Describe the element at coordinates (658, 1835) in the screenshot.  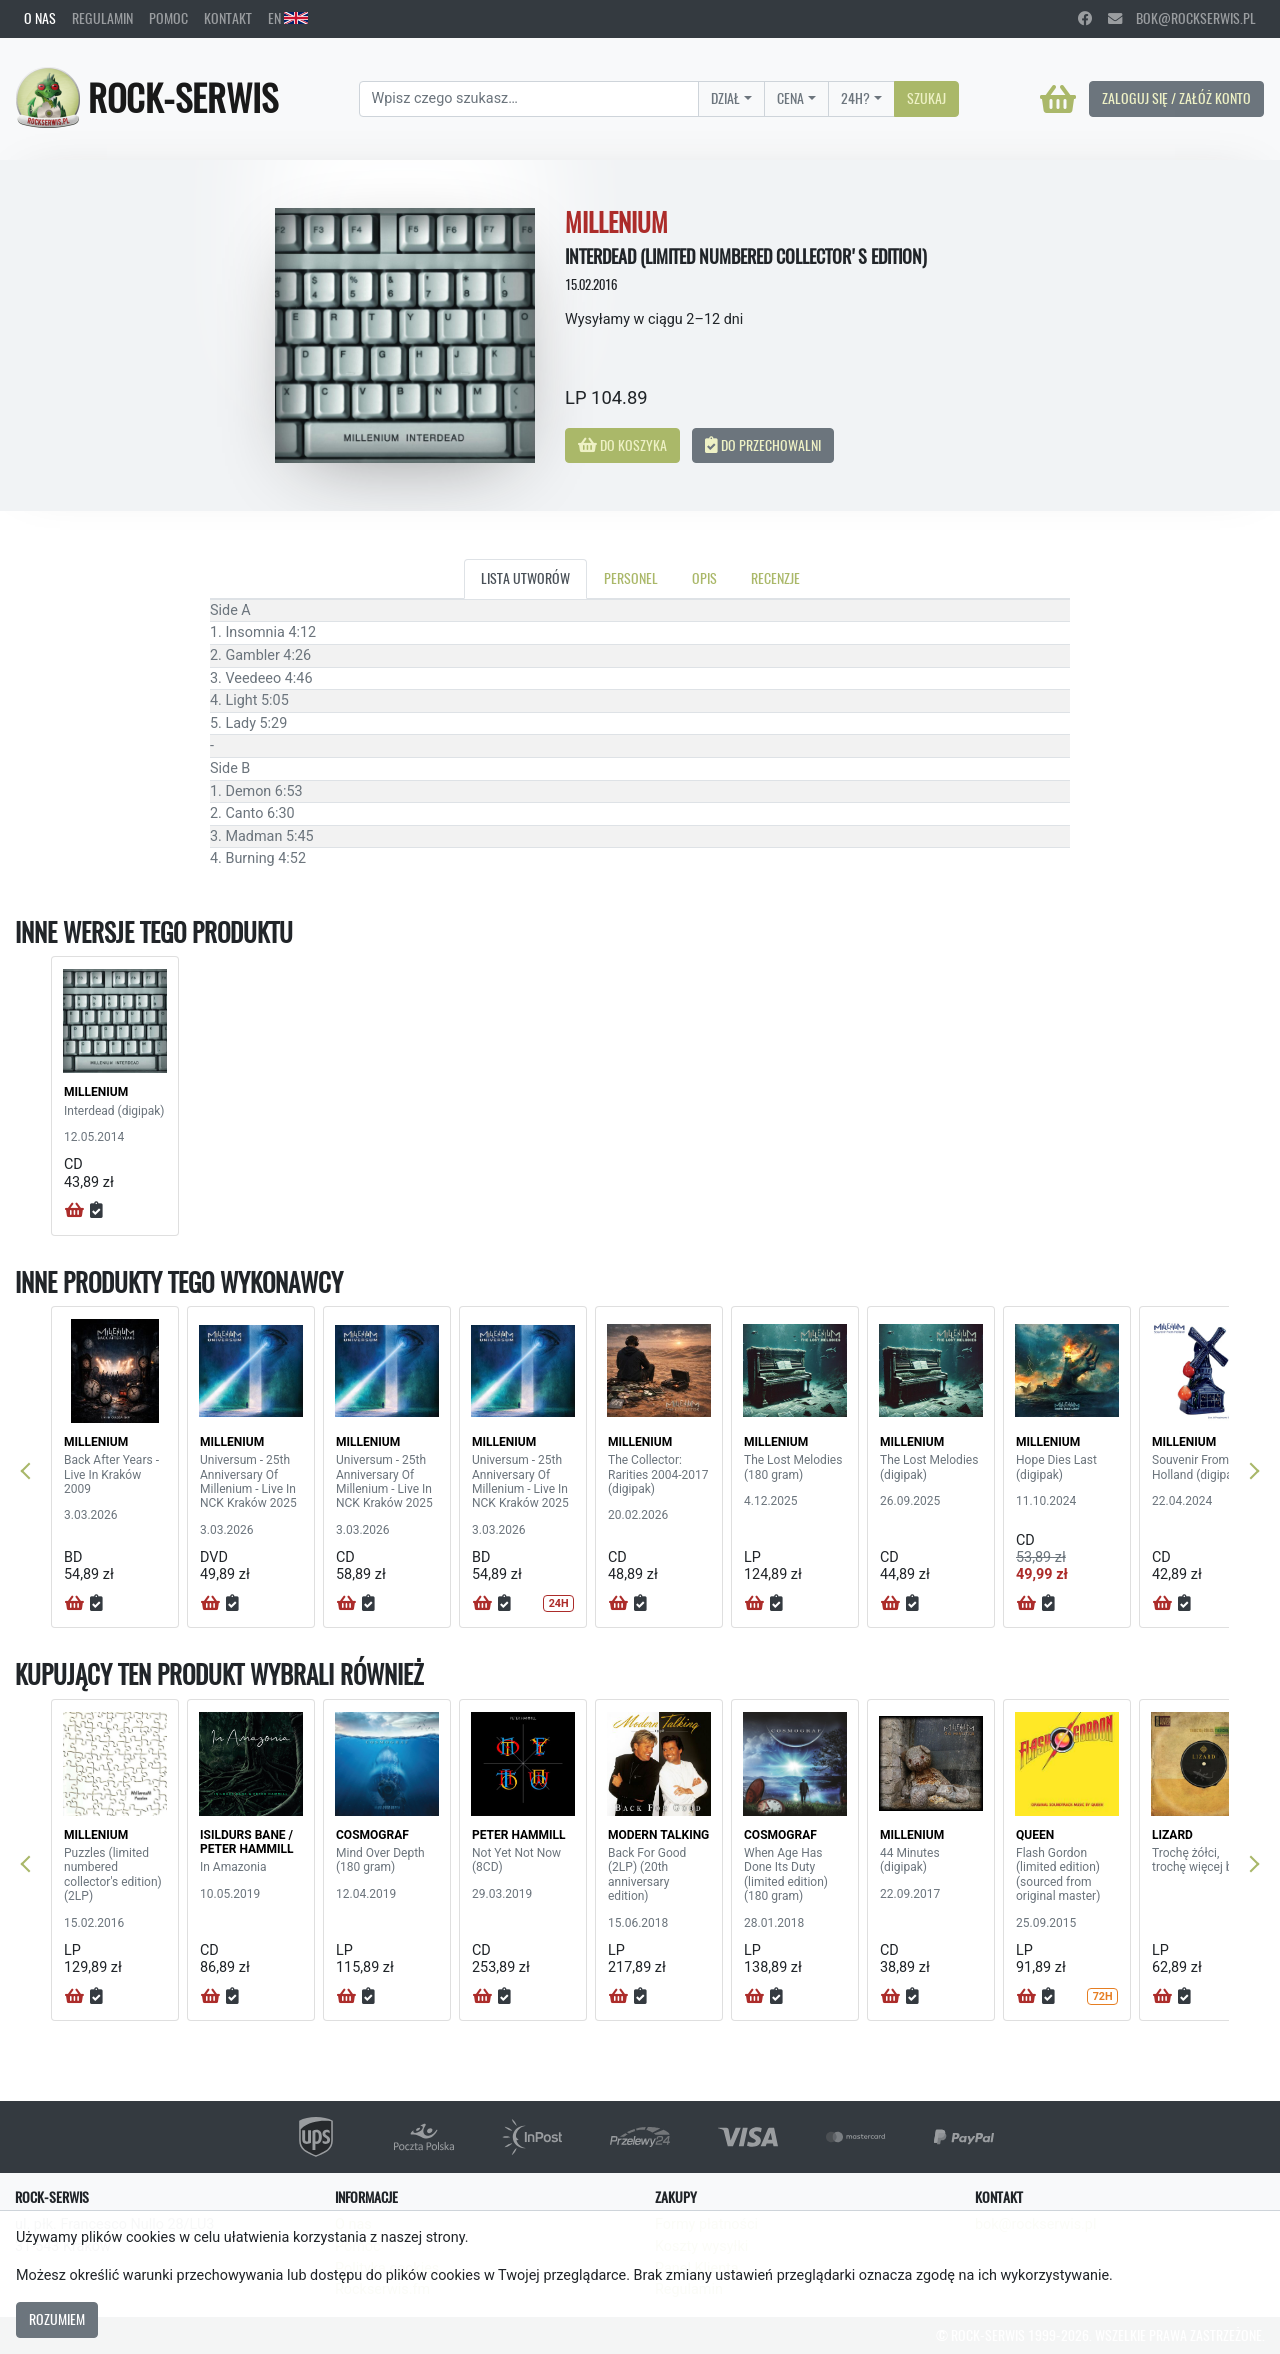
I see `MODERN TALKING` at that location.